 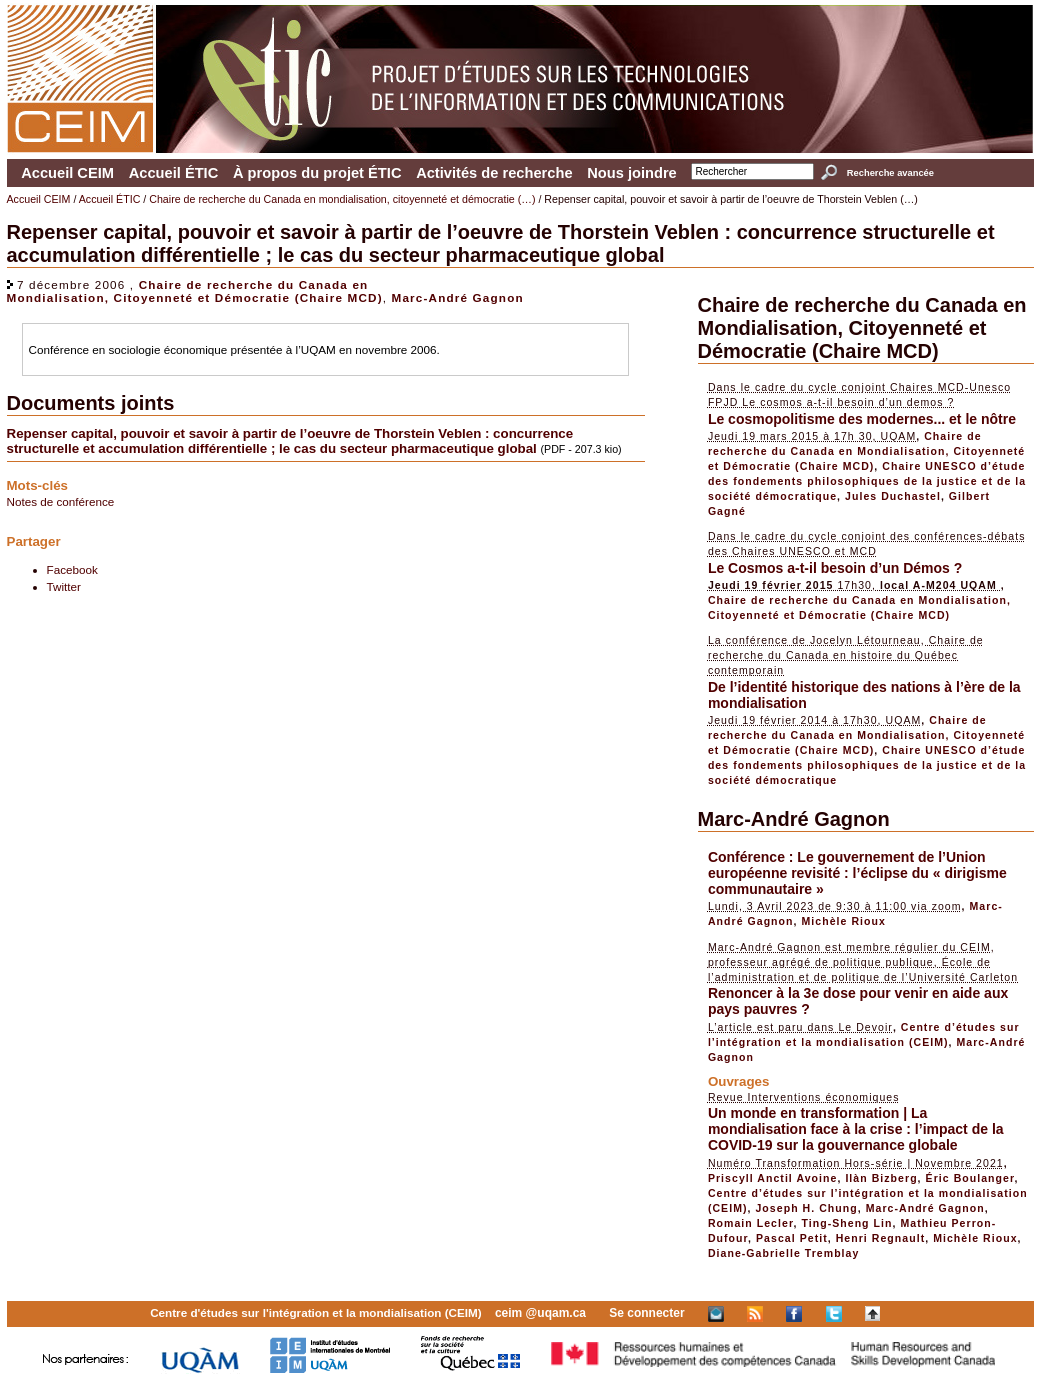 What do you see at coordinates (64, 586) in the screenshot?
I see `Twitter` at bounding box center [64, 586].